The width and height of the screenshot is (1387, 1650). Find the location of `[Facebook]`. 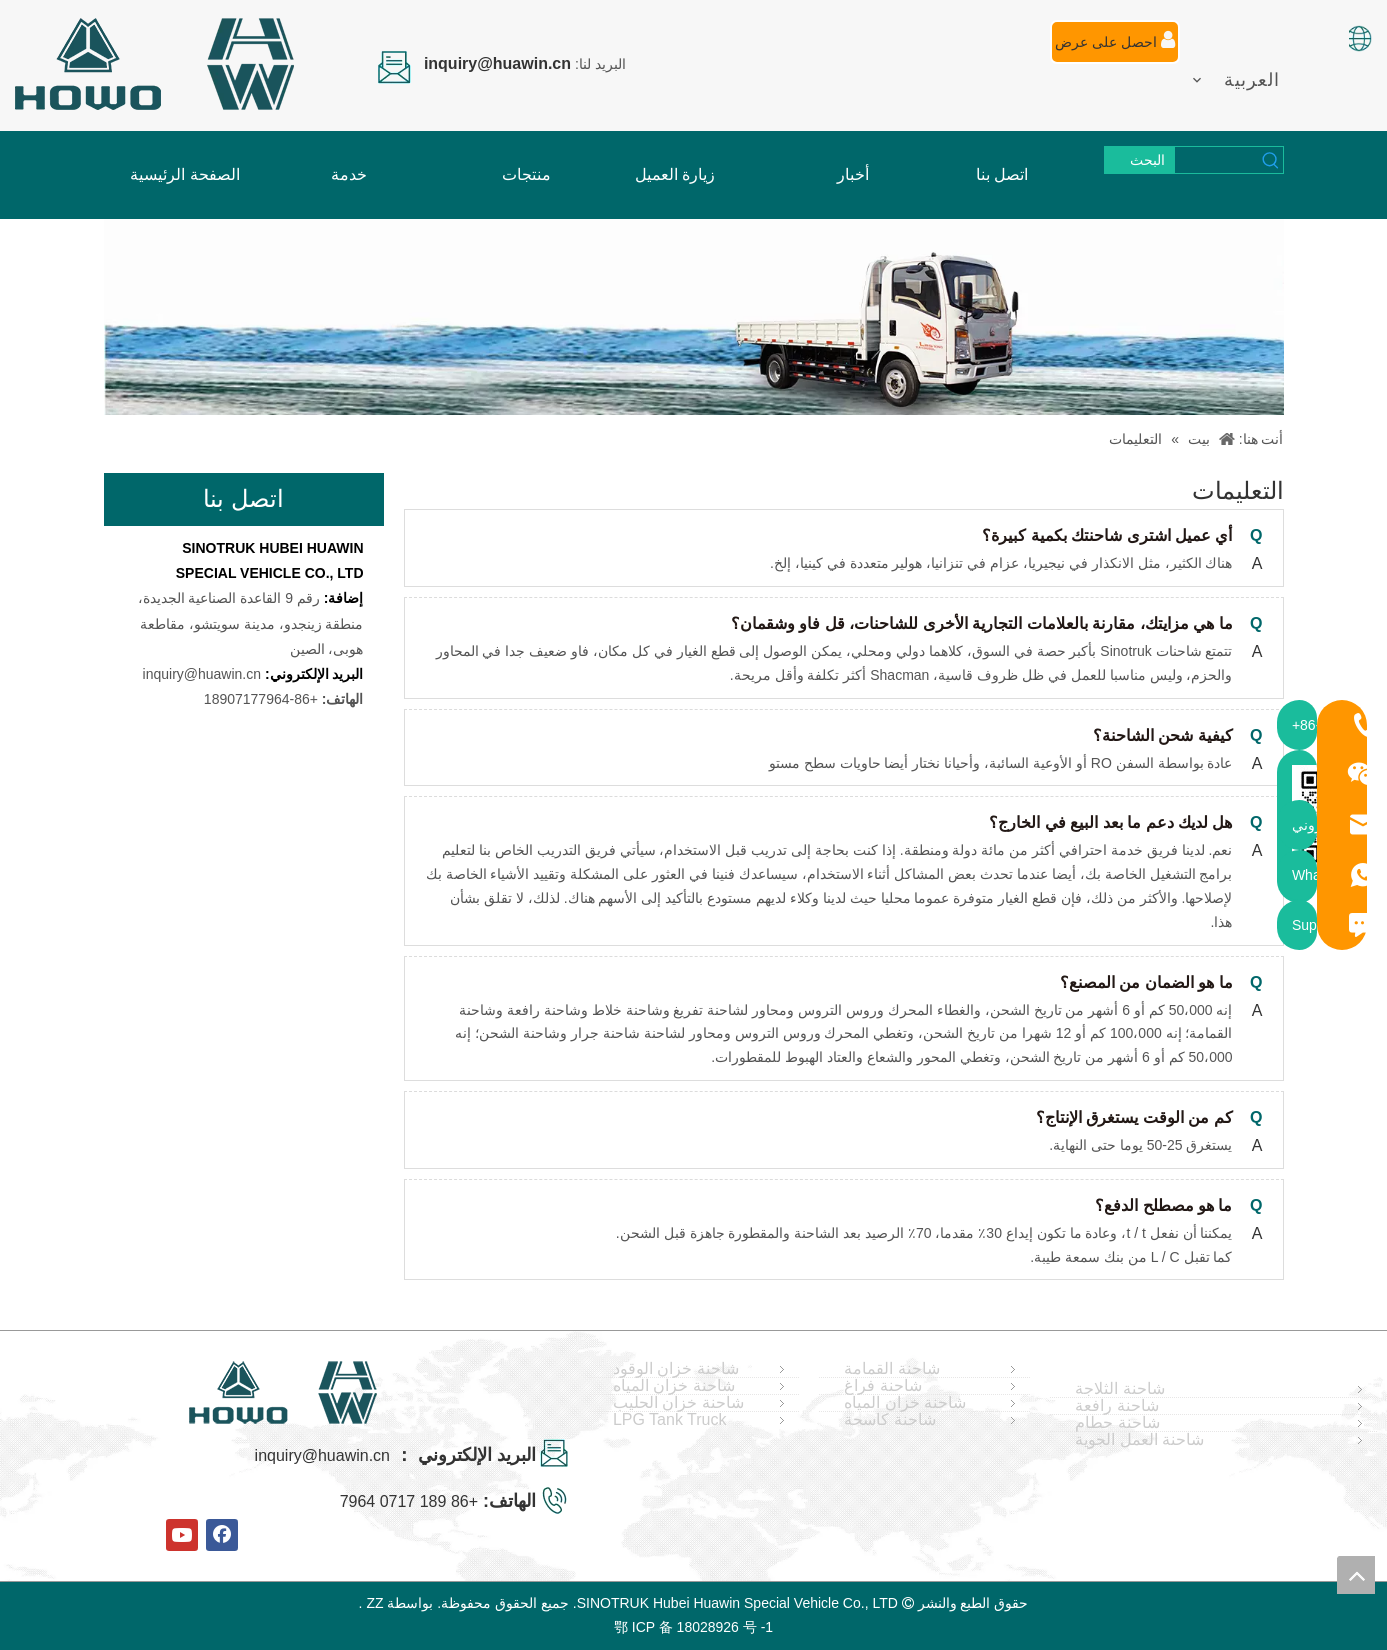

[Facebook] is located at coordinates (222, 1535).